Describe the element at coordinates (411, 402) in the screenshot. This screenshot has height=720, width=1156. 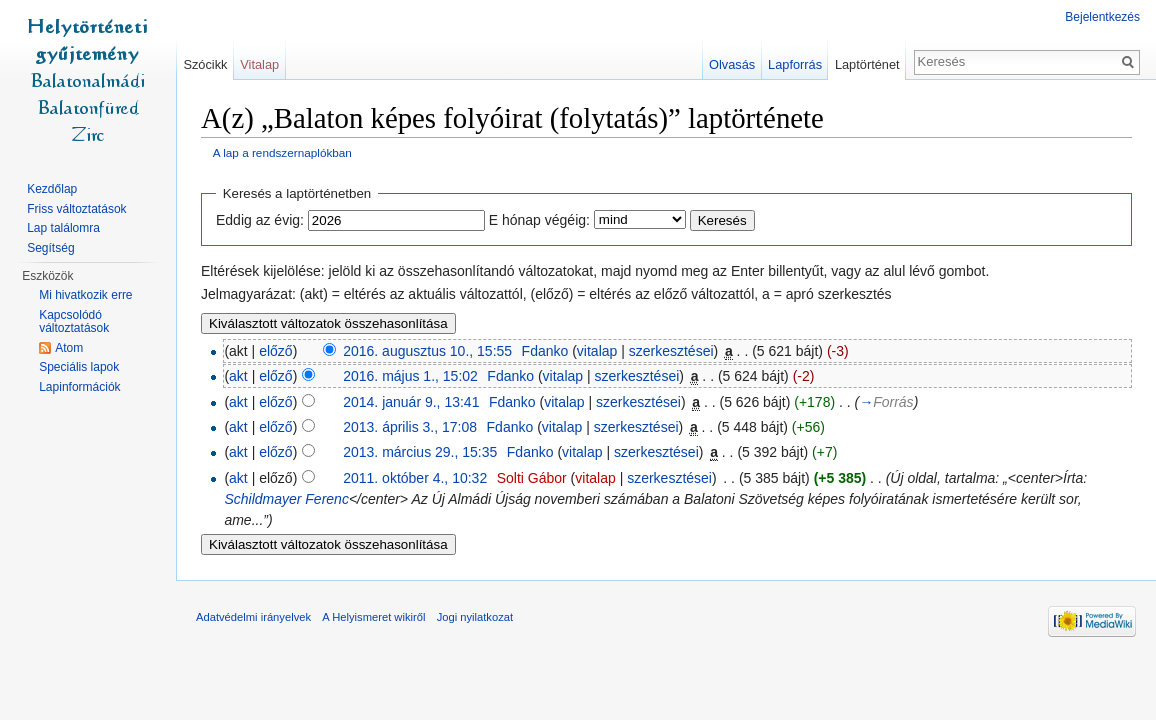
I see `2014. január 9., 13:41` at that location.